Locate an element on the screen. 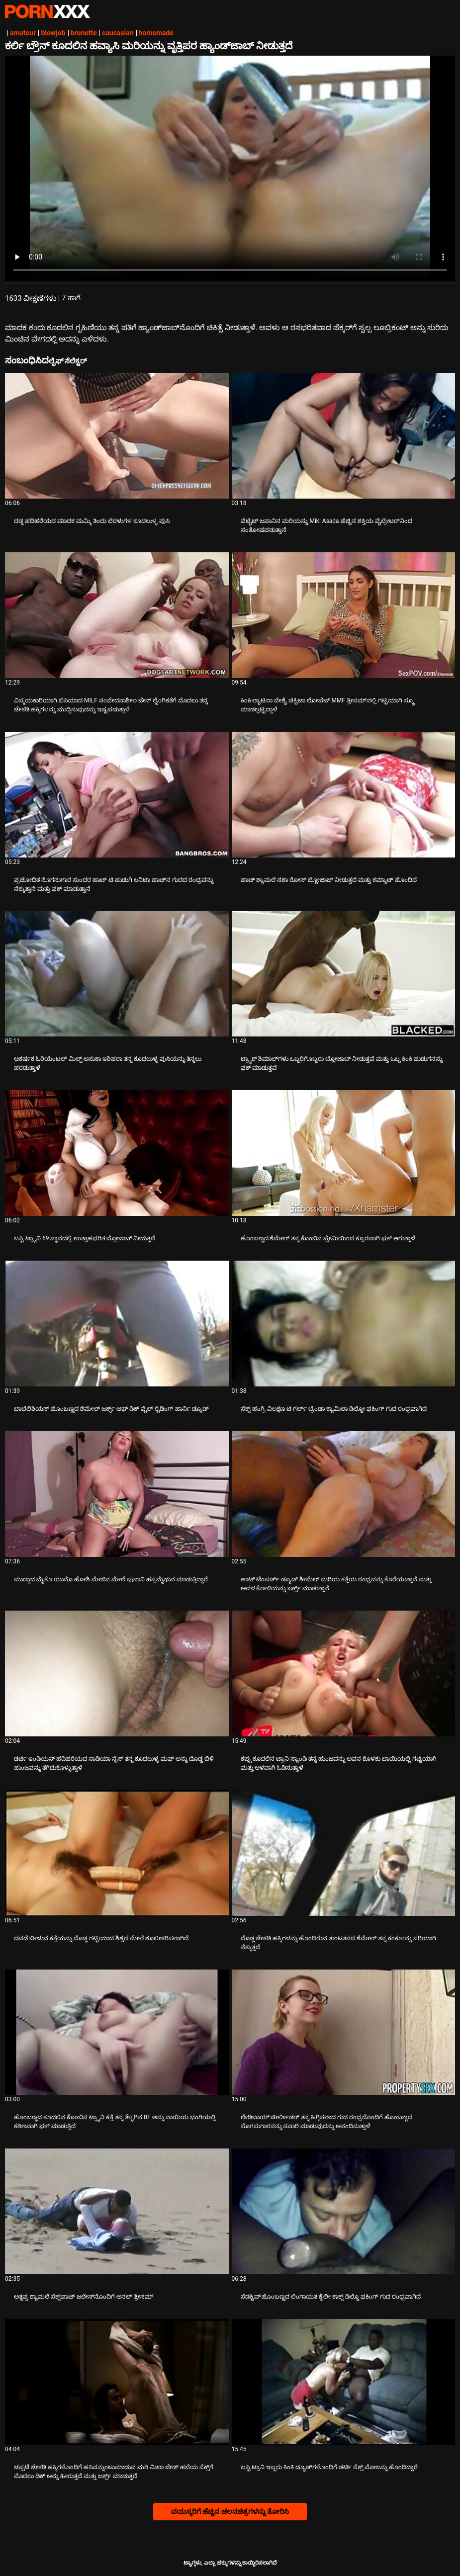 This screenshot has width=460, height=2576. amateur is located at coordinates (23, 33).